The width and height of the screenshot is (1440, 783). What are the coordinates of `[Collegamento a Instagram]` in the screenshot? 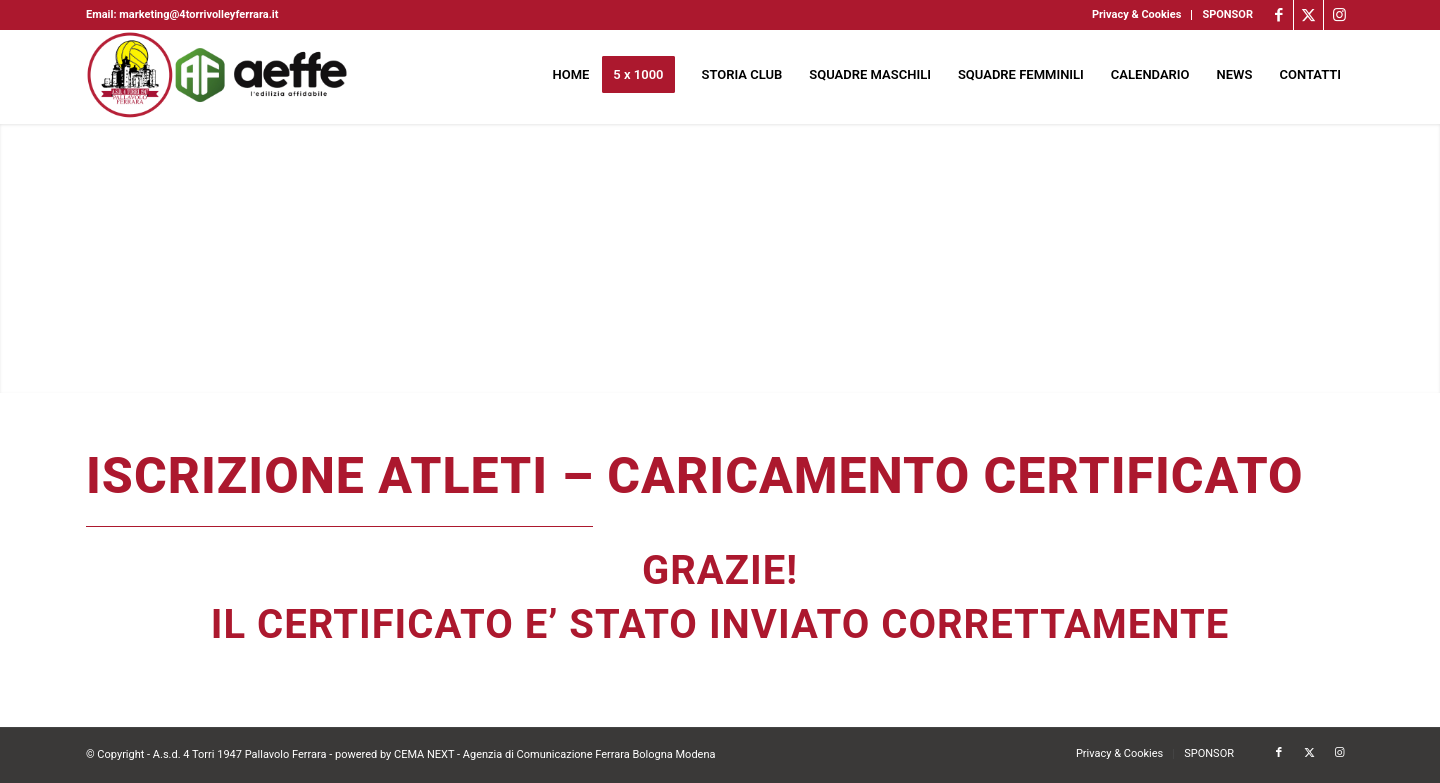 It's located at (1339, 15).